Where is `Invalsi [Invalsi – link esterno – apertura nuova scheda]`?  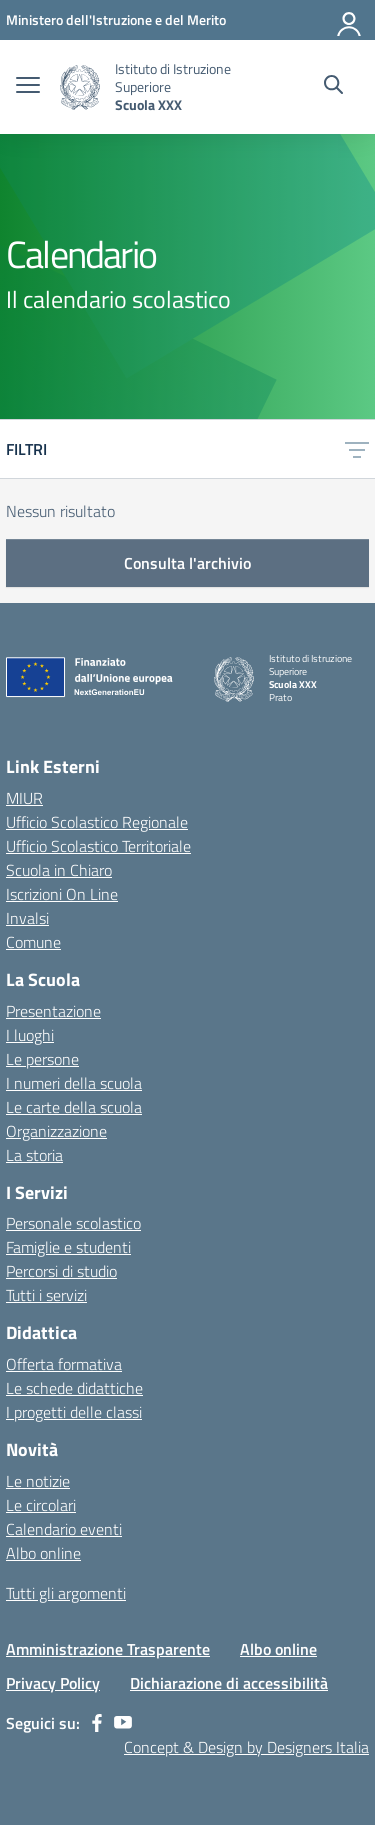 Invalsi [Invalsi – link esterno – apertura nuova scheda] is located at coordinates (27, 918).